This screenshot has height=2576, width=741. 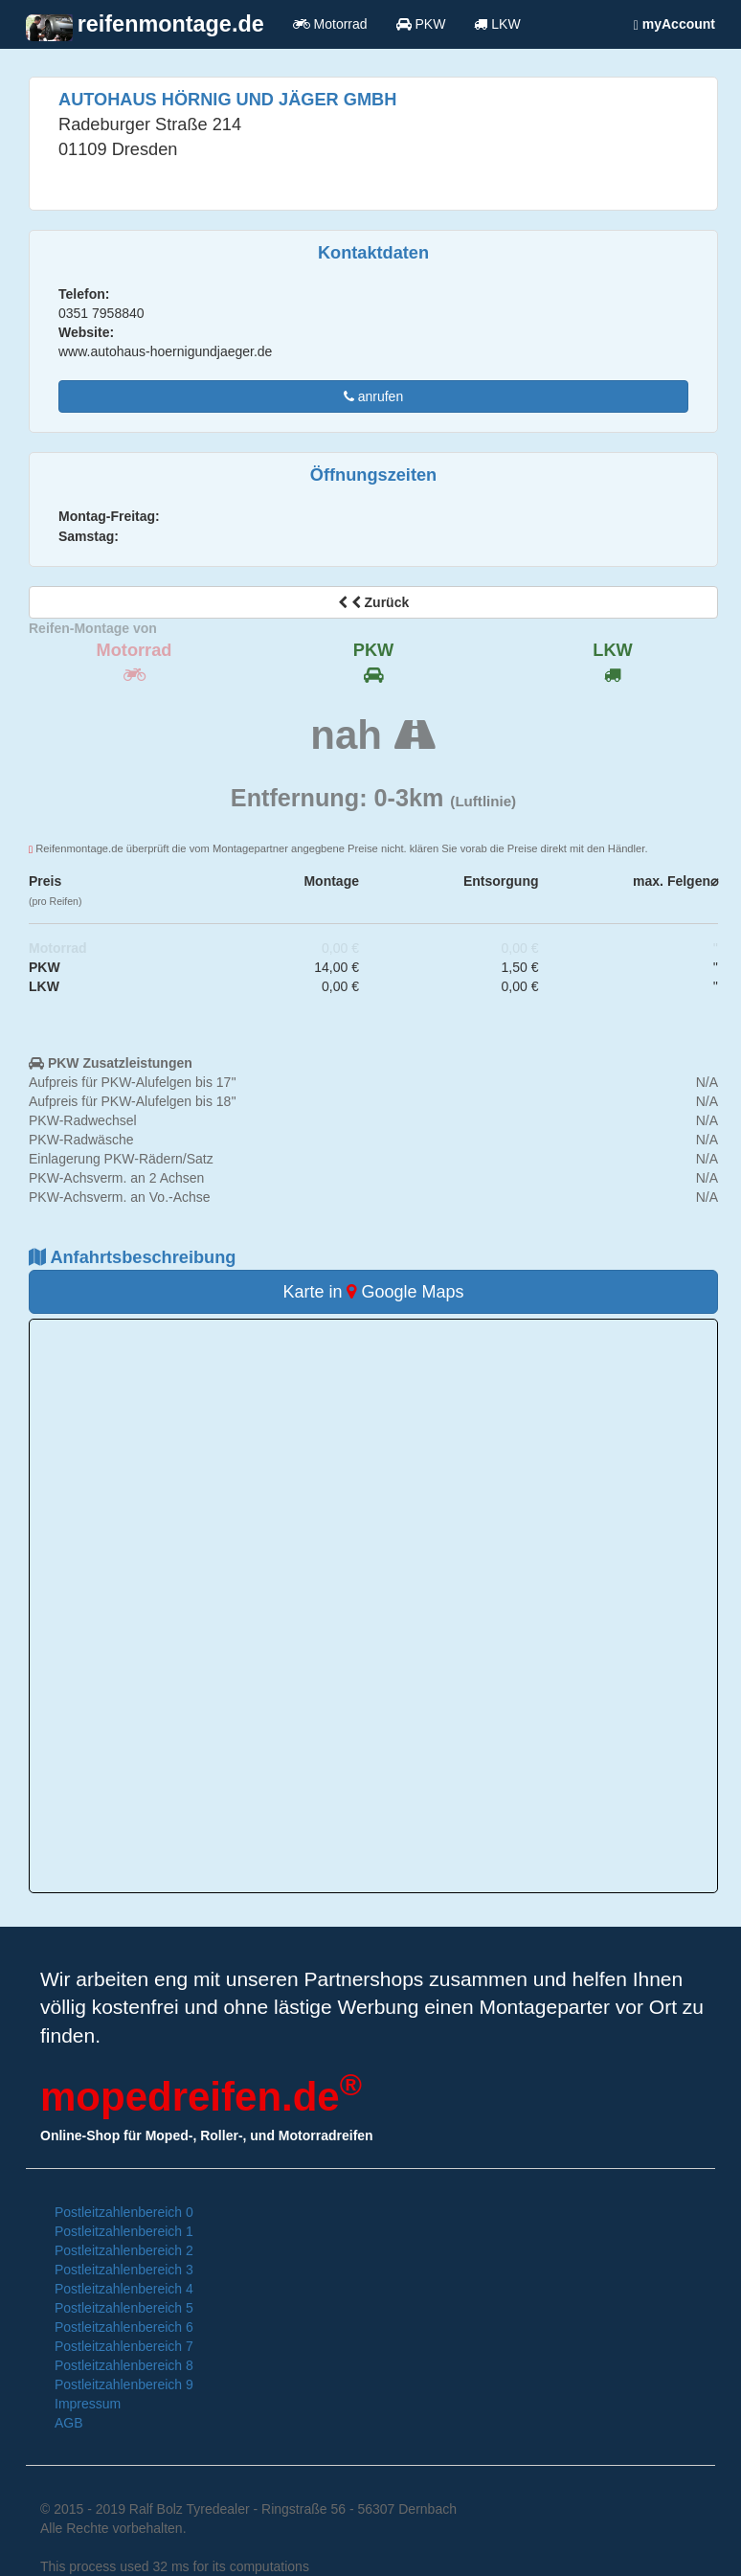 What do you see at coordinates (372, 1291) in the screenshot?
I see `Karte in Google Maps` at bounding box center [372, 1291].